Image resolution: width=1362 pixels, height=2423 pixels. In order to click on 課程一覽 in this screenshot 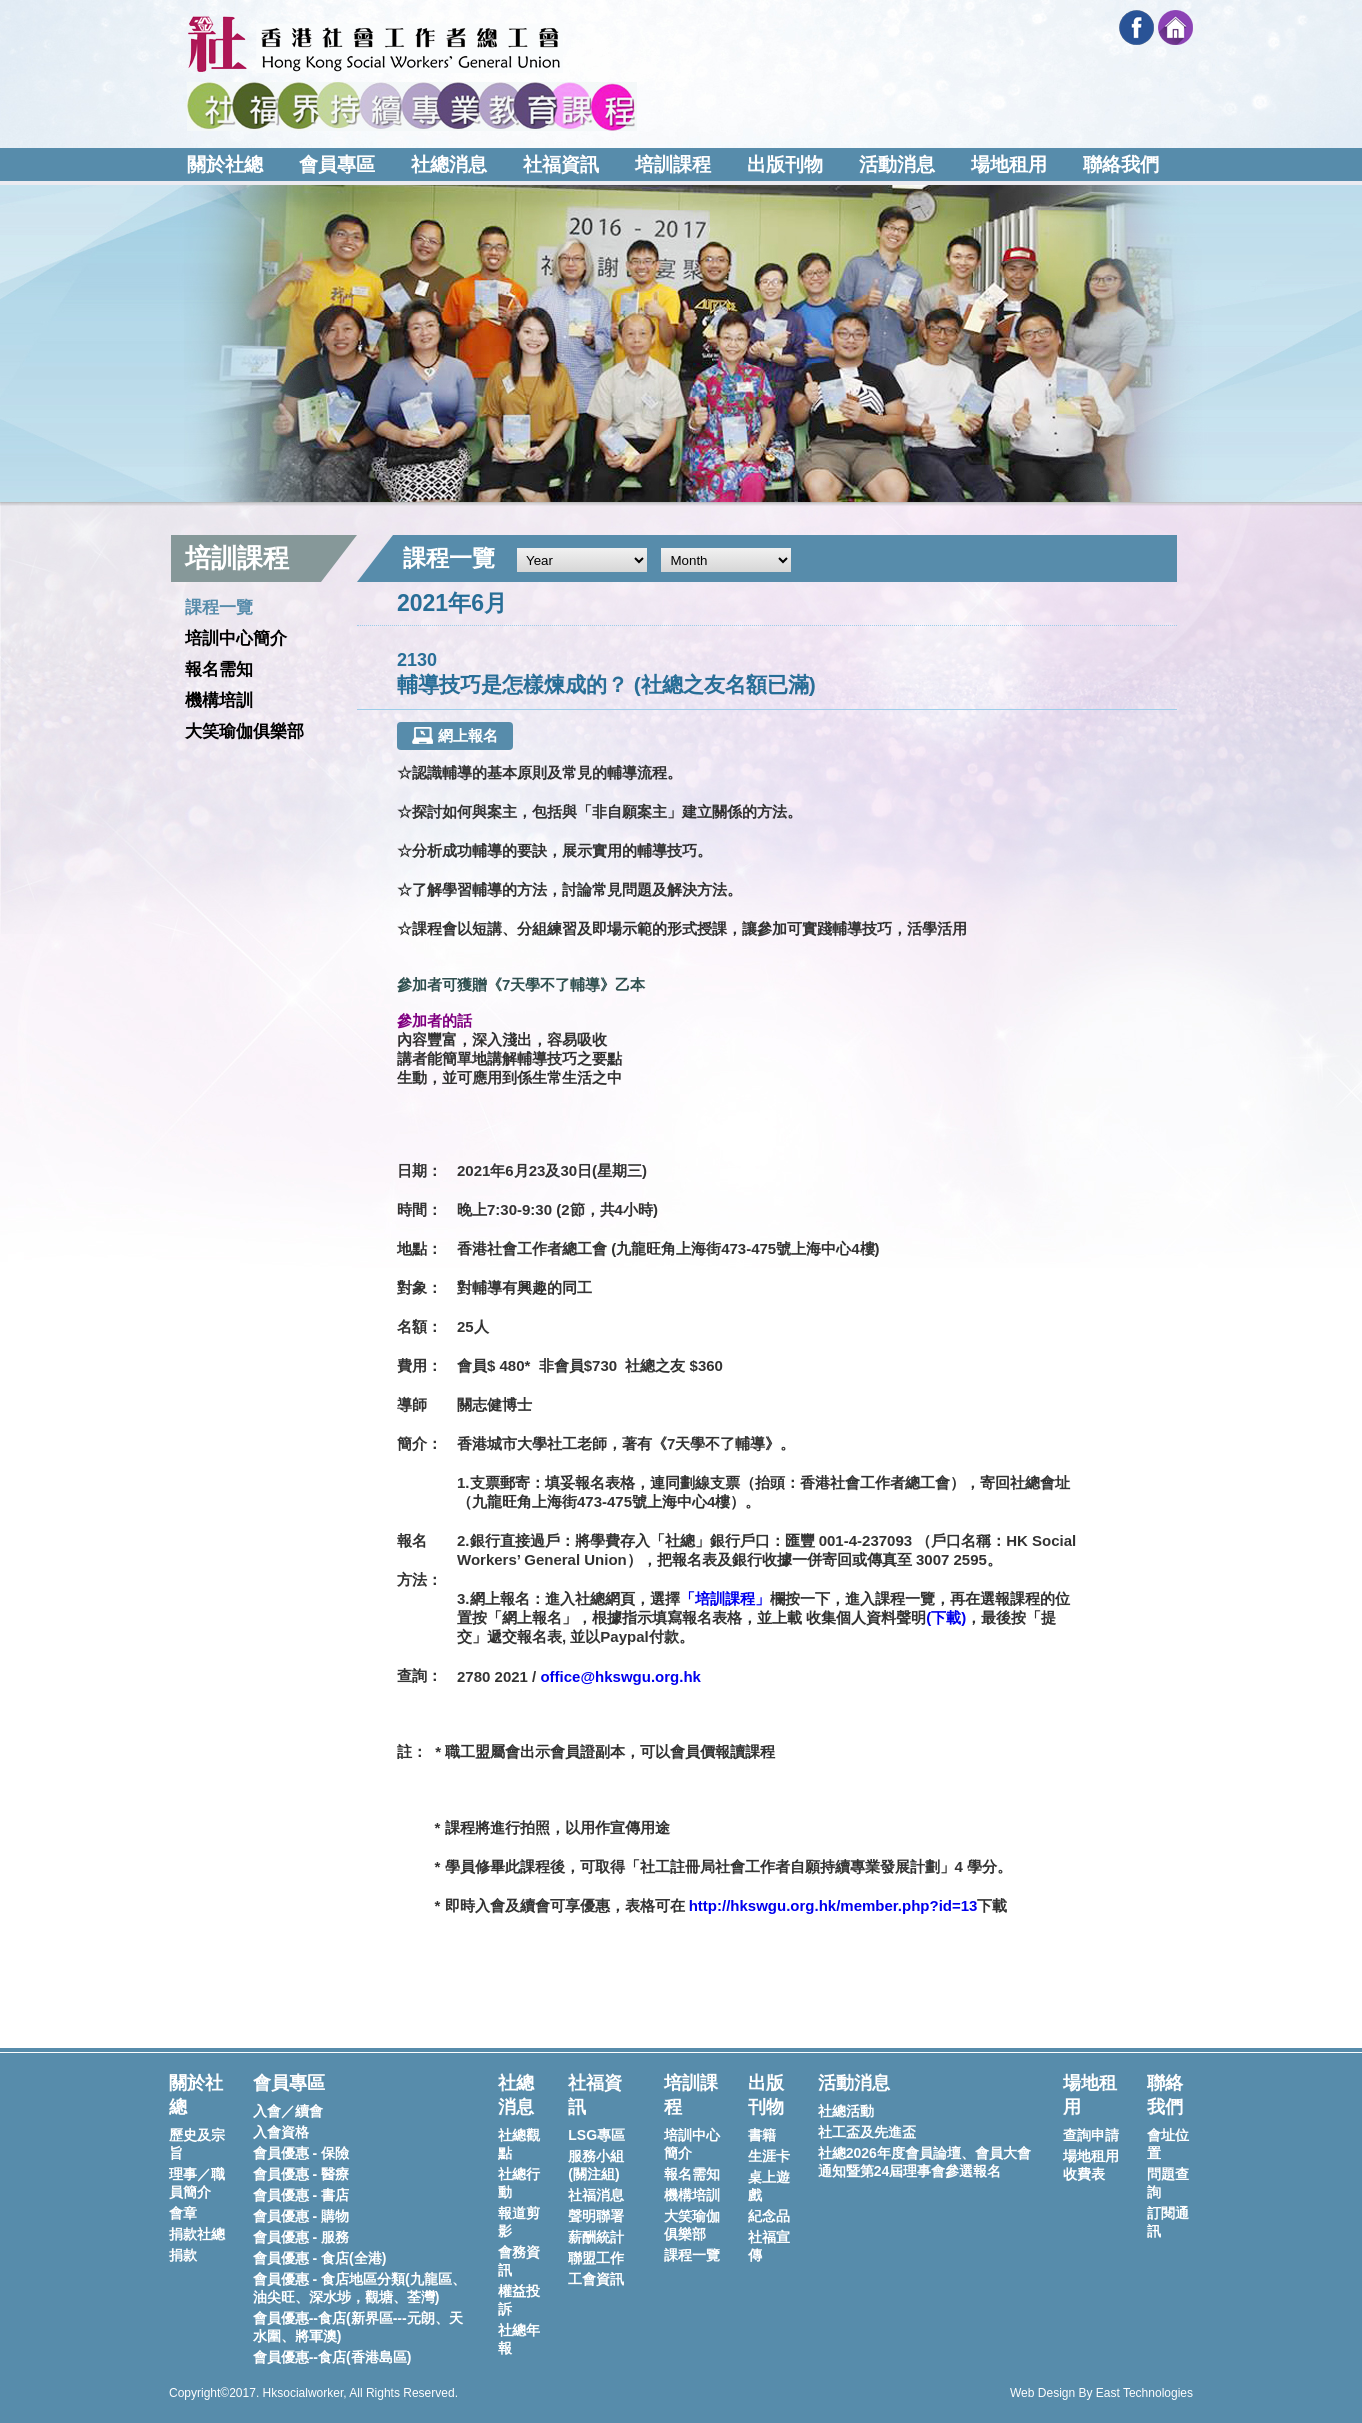, I will do `click(219, 607)`.